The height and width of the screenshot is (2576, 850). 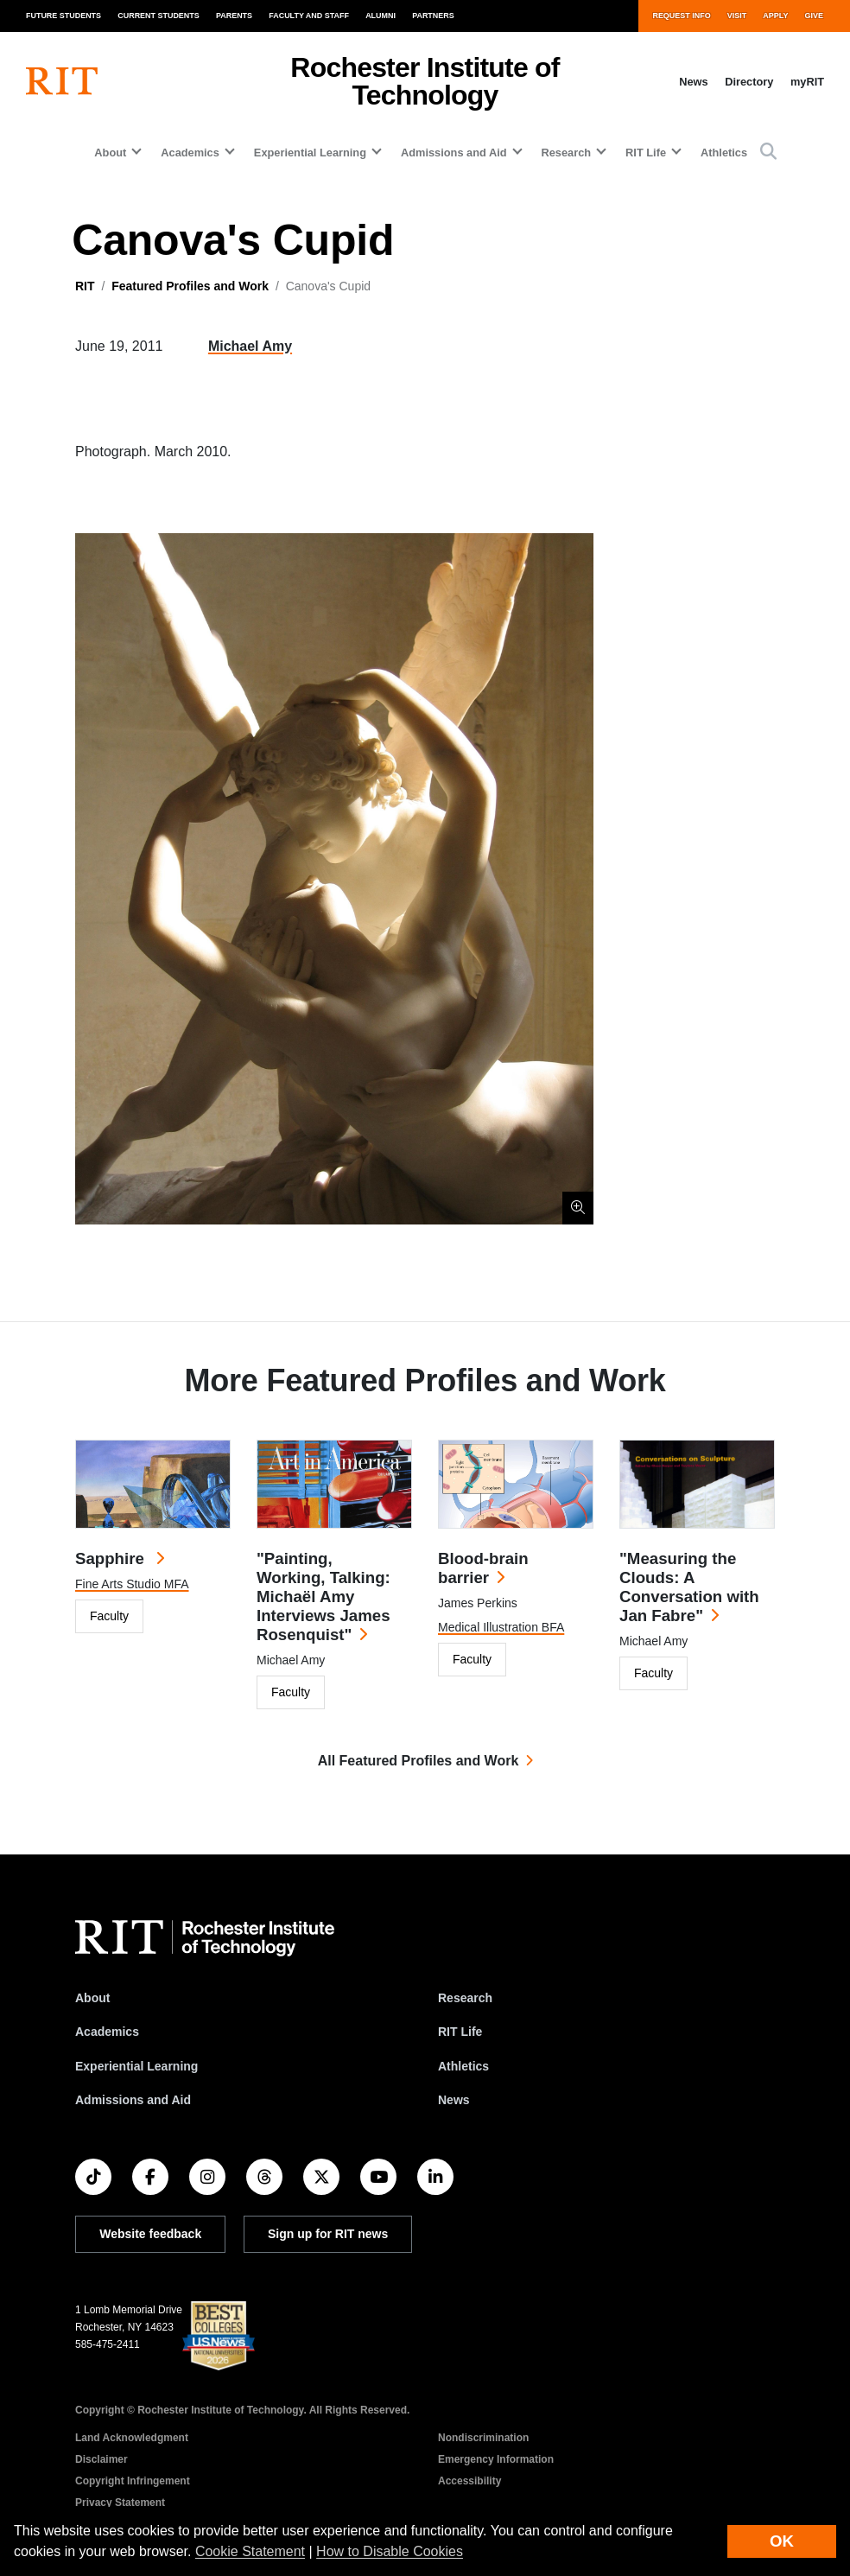 What do you see at coordinates (768, 152) in the screenshot?
I see `[button]` at bounding box center [768, 152].